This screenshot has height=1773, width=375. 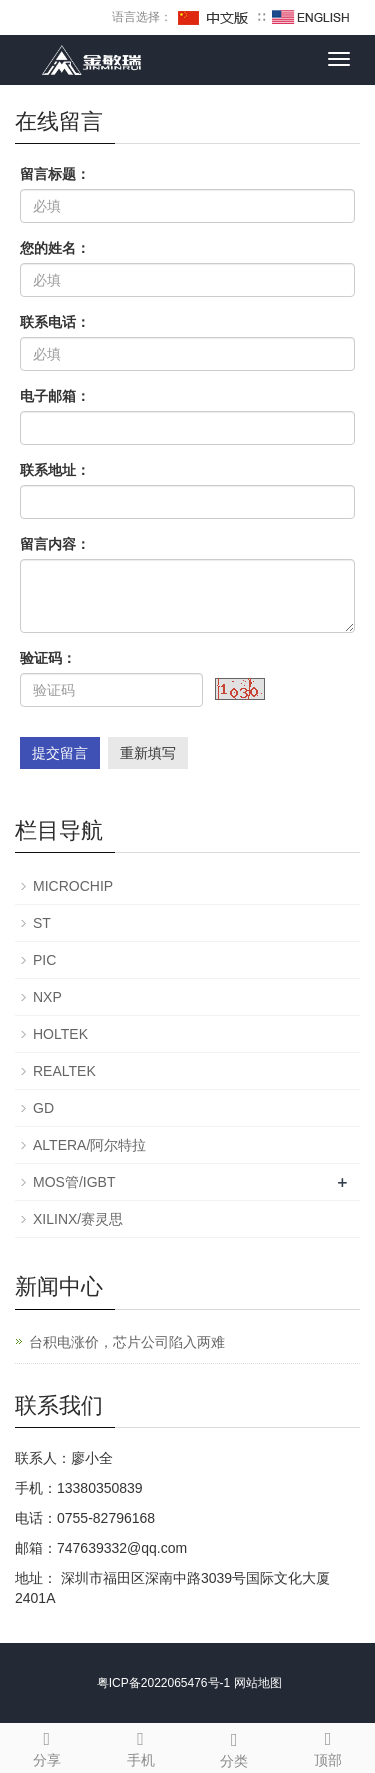 I want to click on 分类, so click(x=235, y=1747).